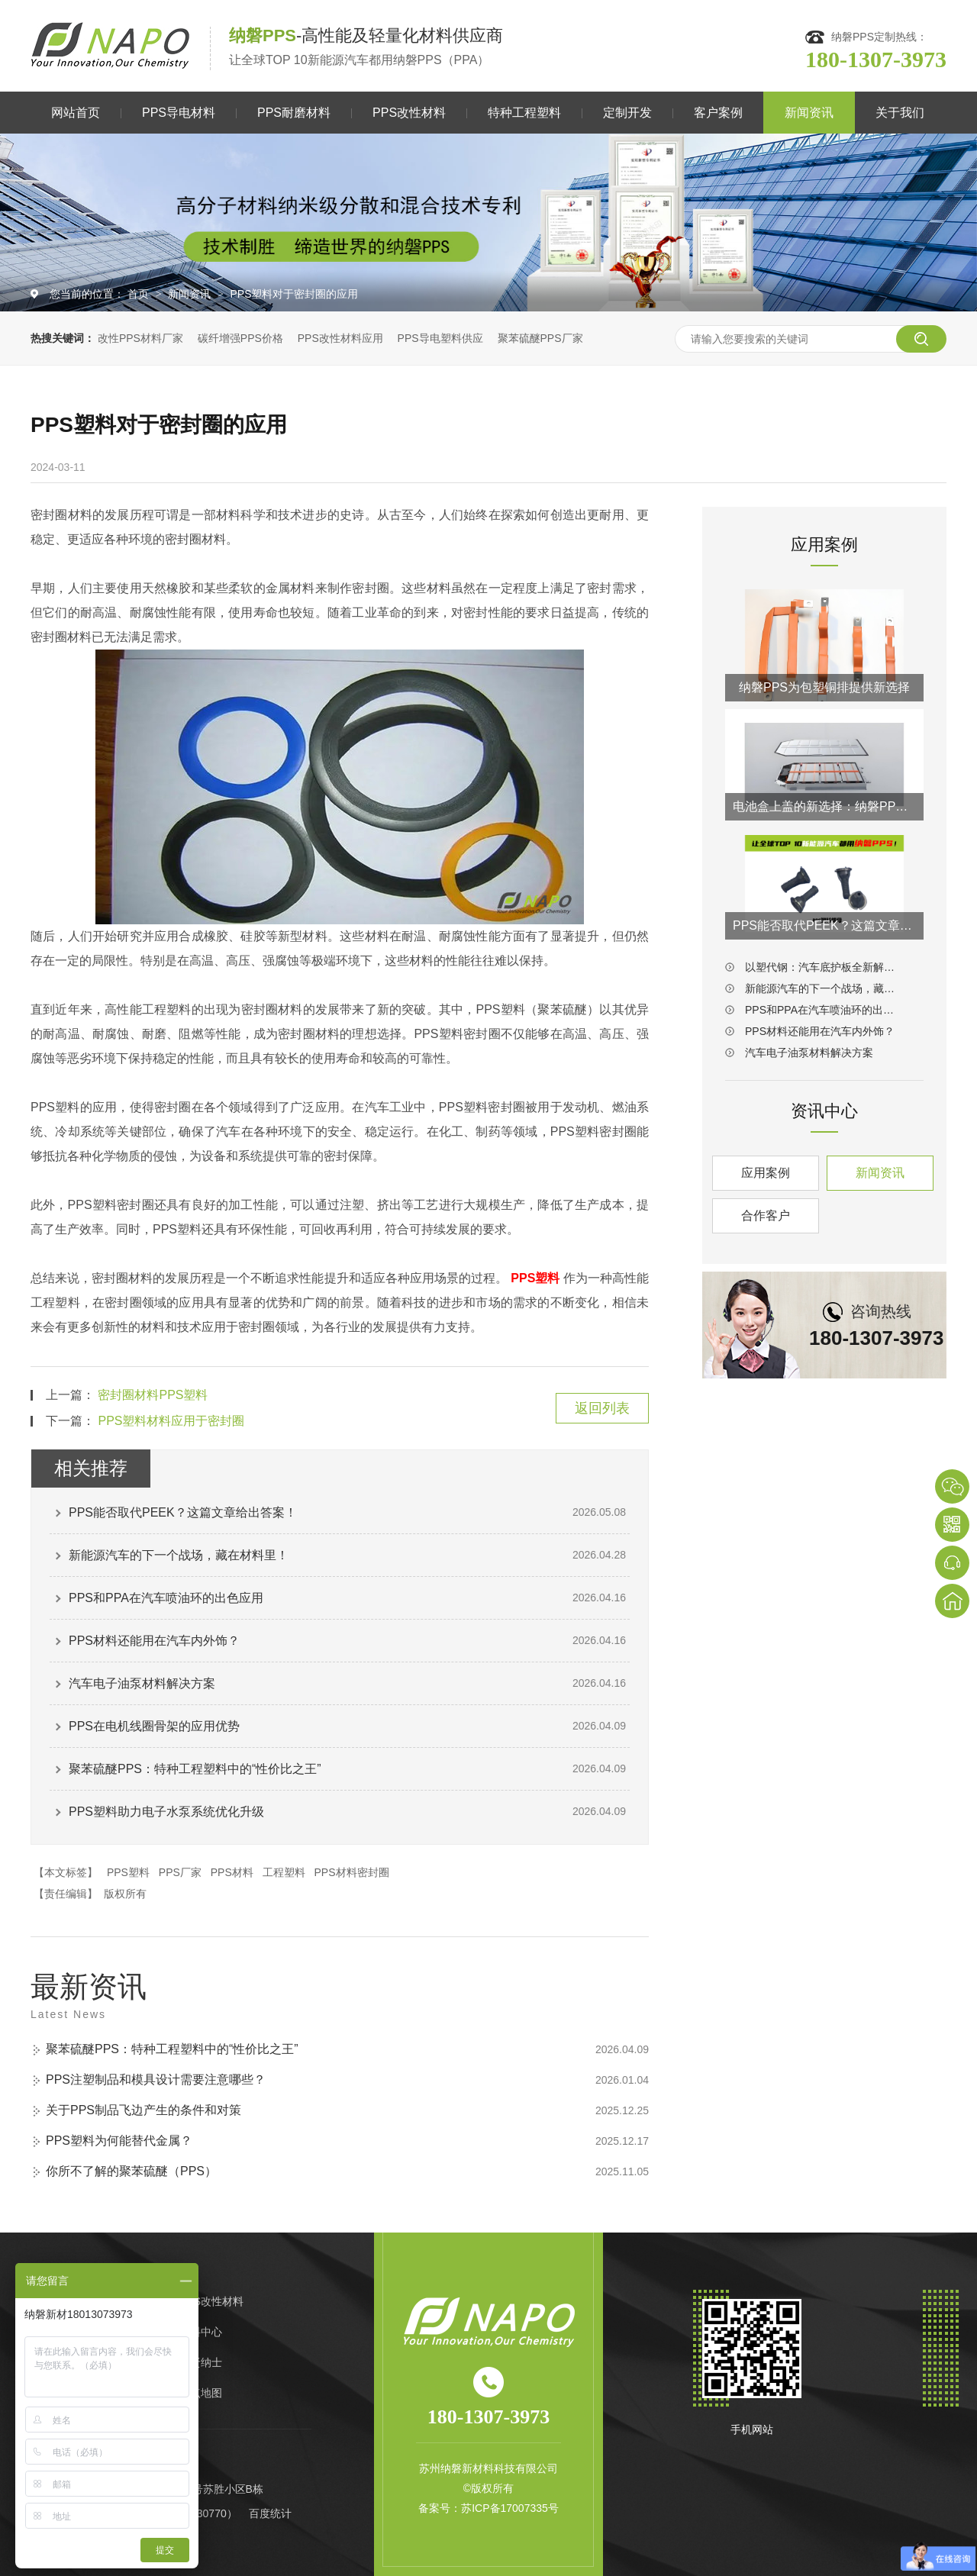 This screenshot has width=977, height=2576. Describe the element at coordinates (824, 687) in the screenshot. I see `纳磐PPS为包塑铜排提供新选择` at that location.